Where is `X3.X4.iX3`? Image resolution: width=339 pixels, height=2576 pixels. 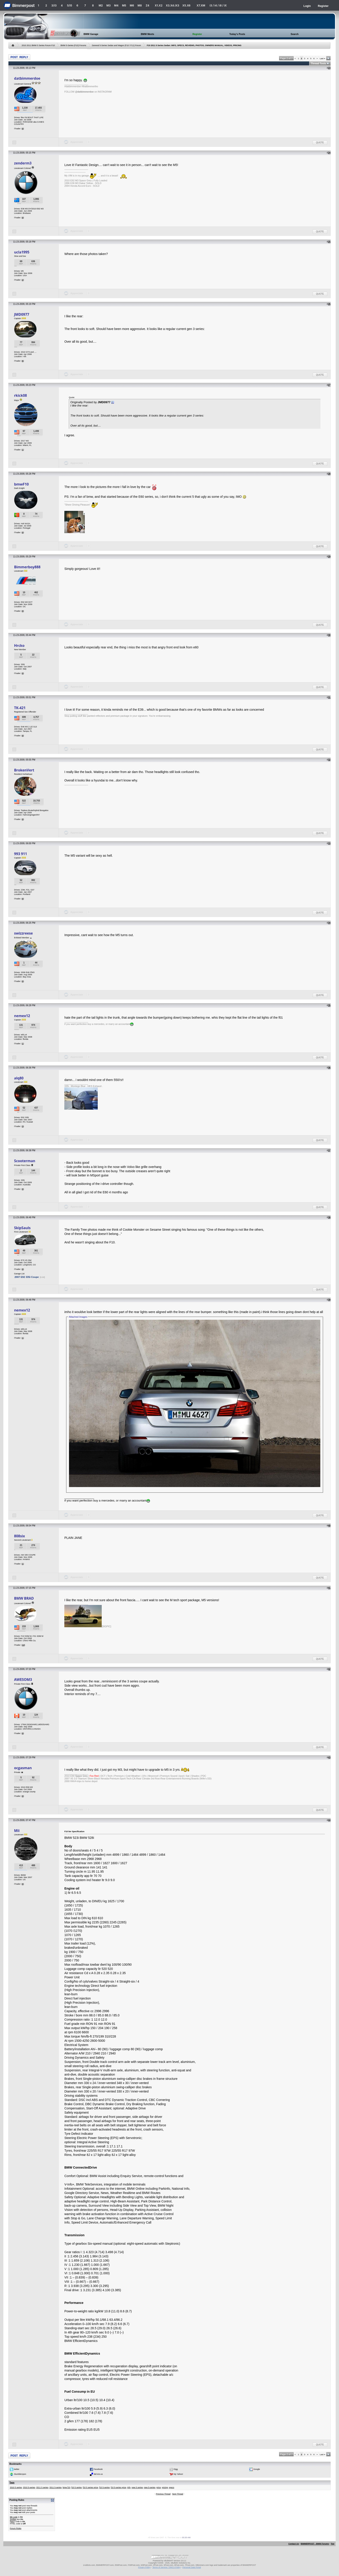 X3.X4.iX3 is located at coordinates (172, 5).